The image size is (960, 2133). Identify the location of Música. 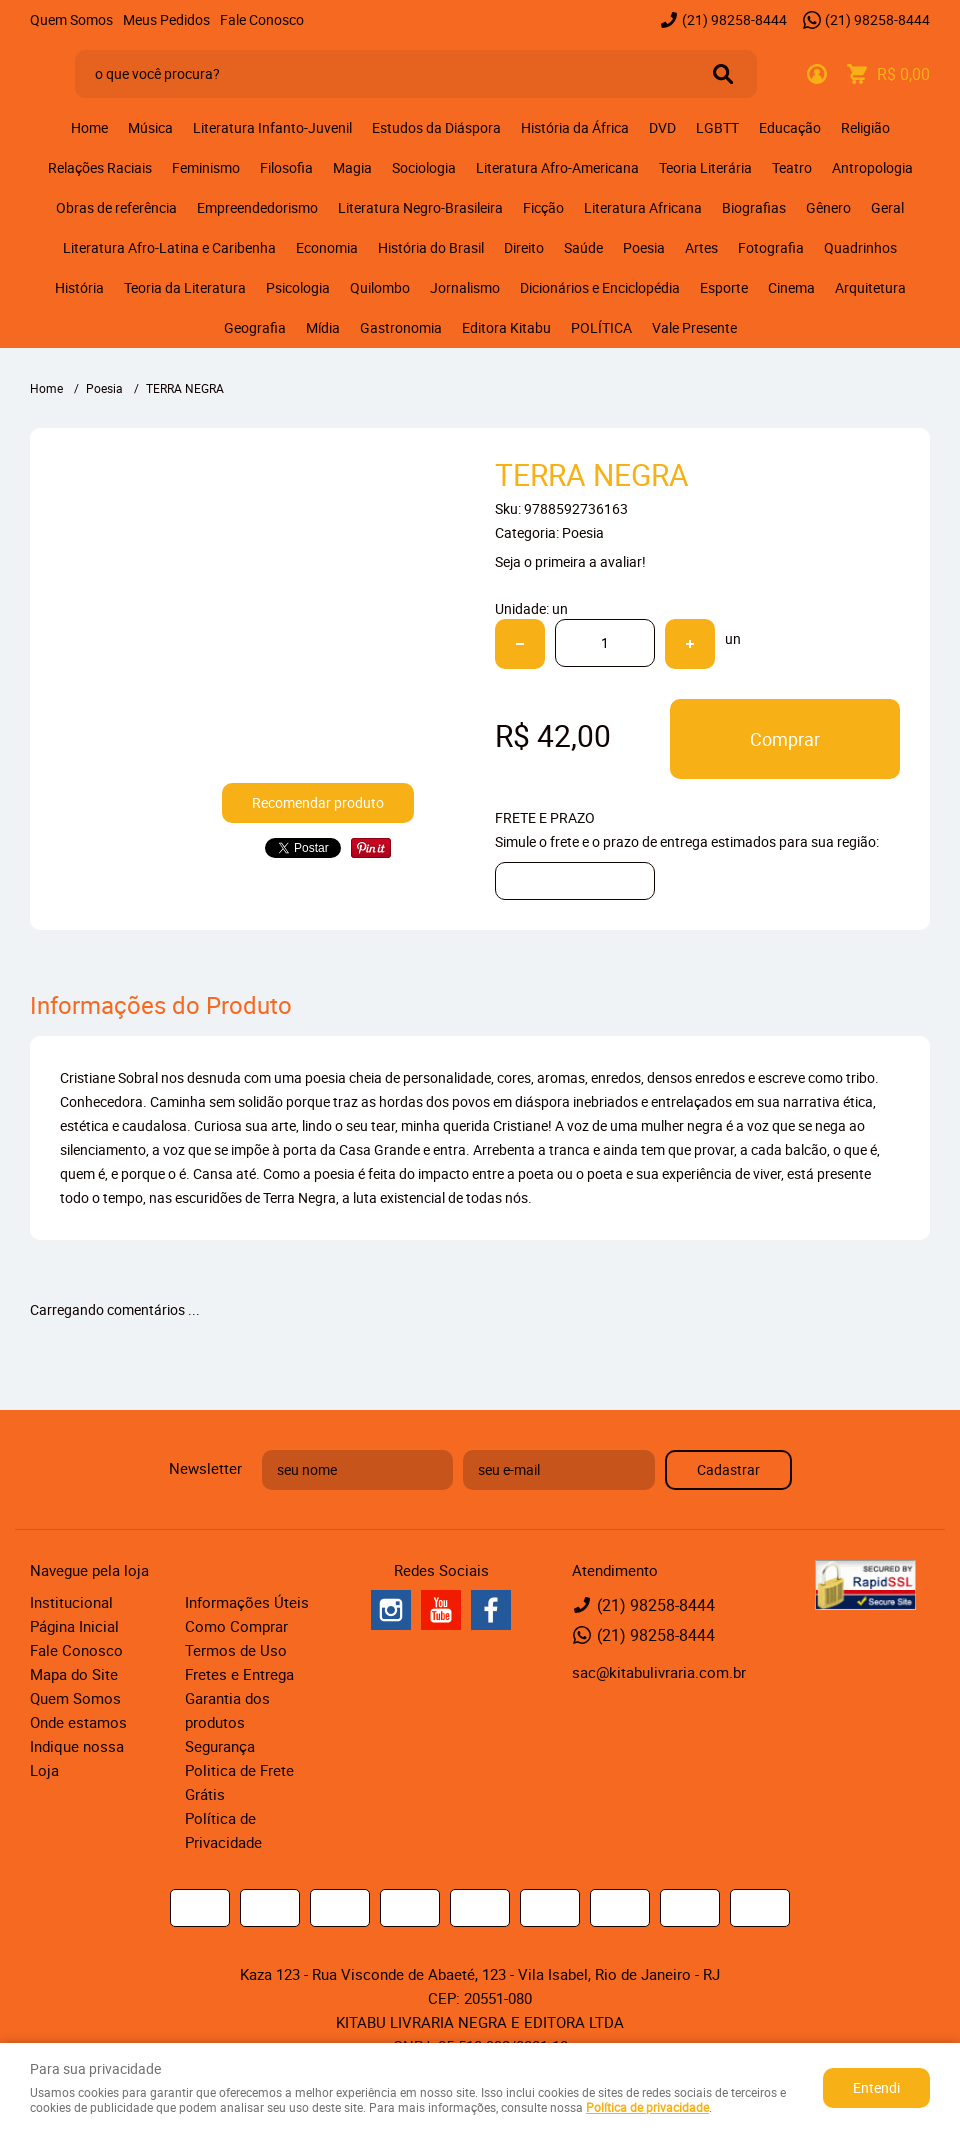
(150, 127).